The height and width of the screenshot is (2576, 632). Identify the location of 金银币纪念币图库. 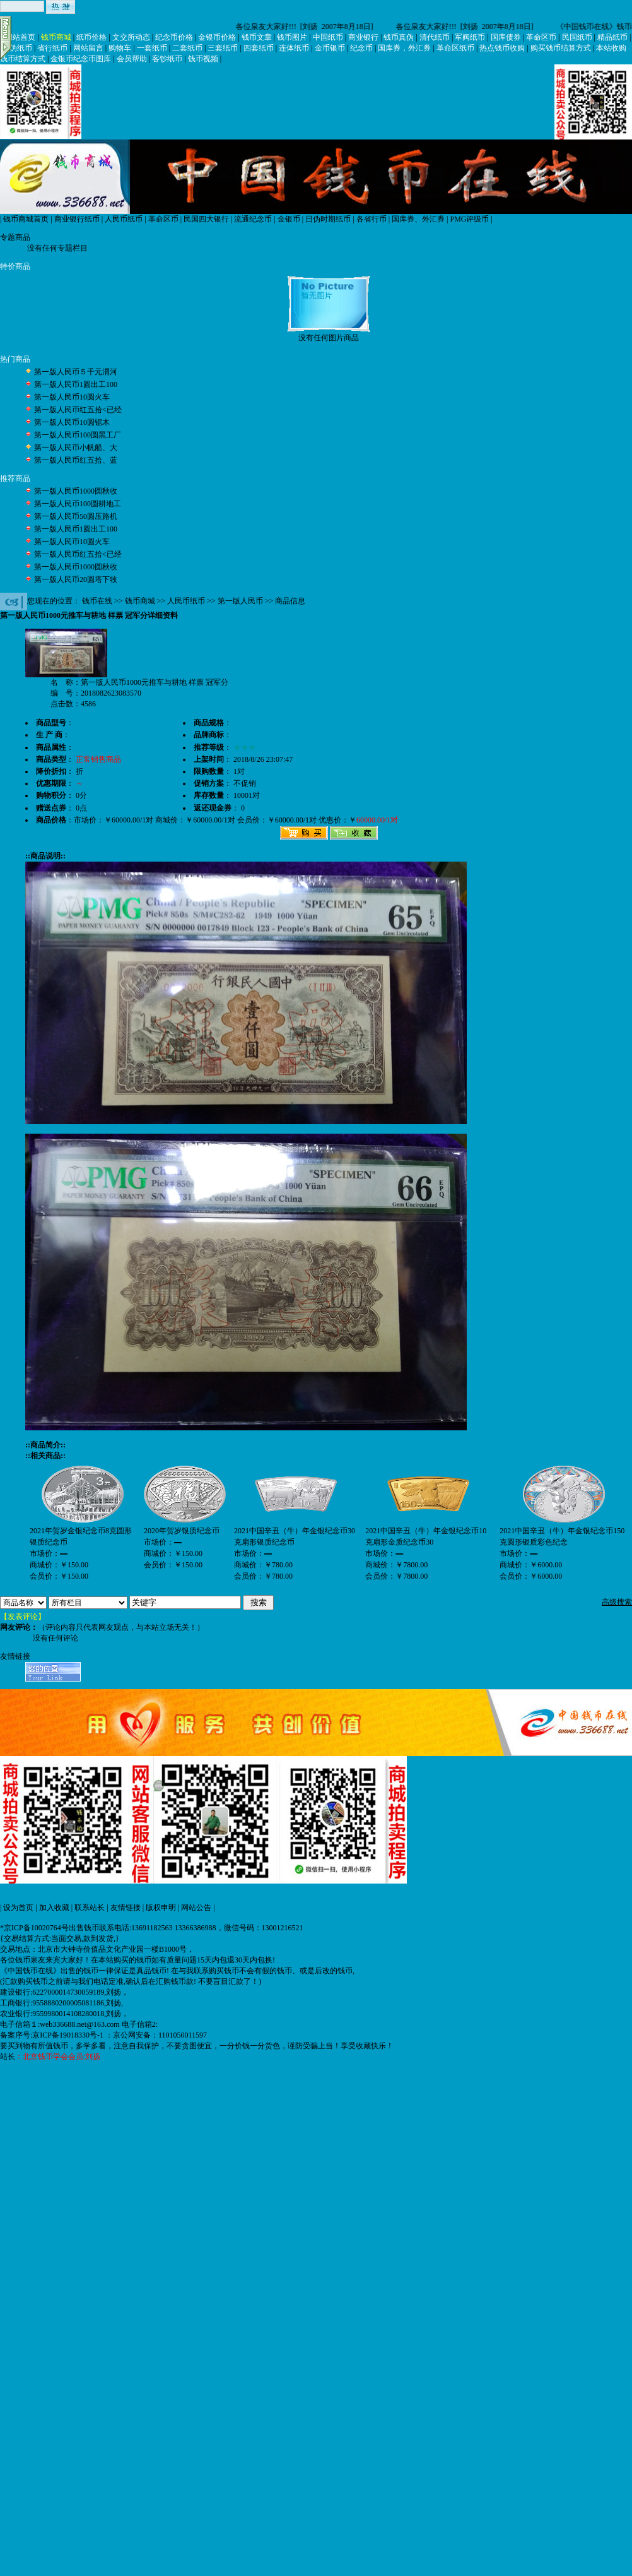
(80, 58).